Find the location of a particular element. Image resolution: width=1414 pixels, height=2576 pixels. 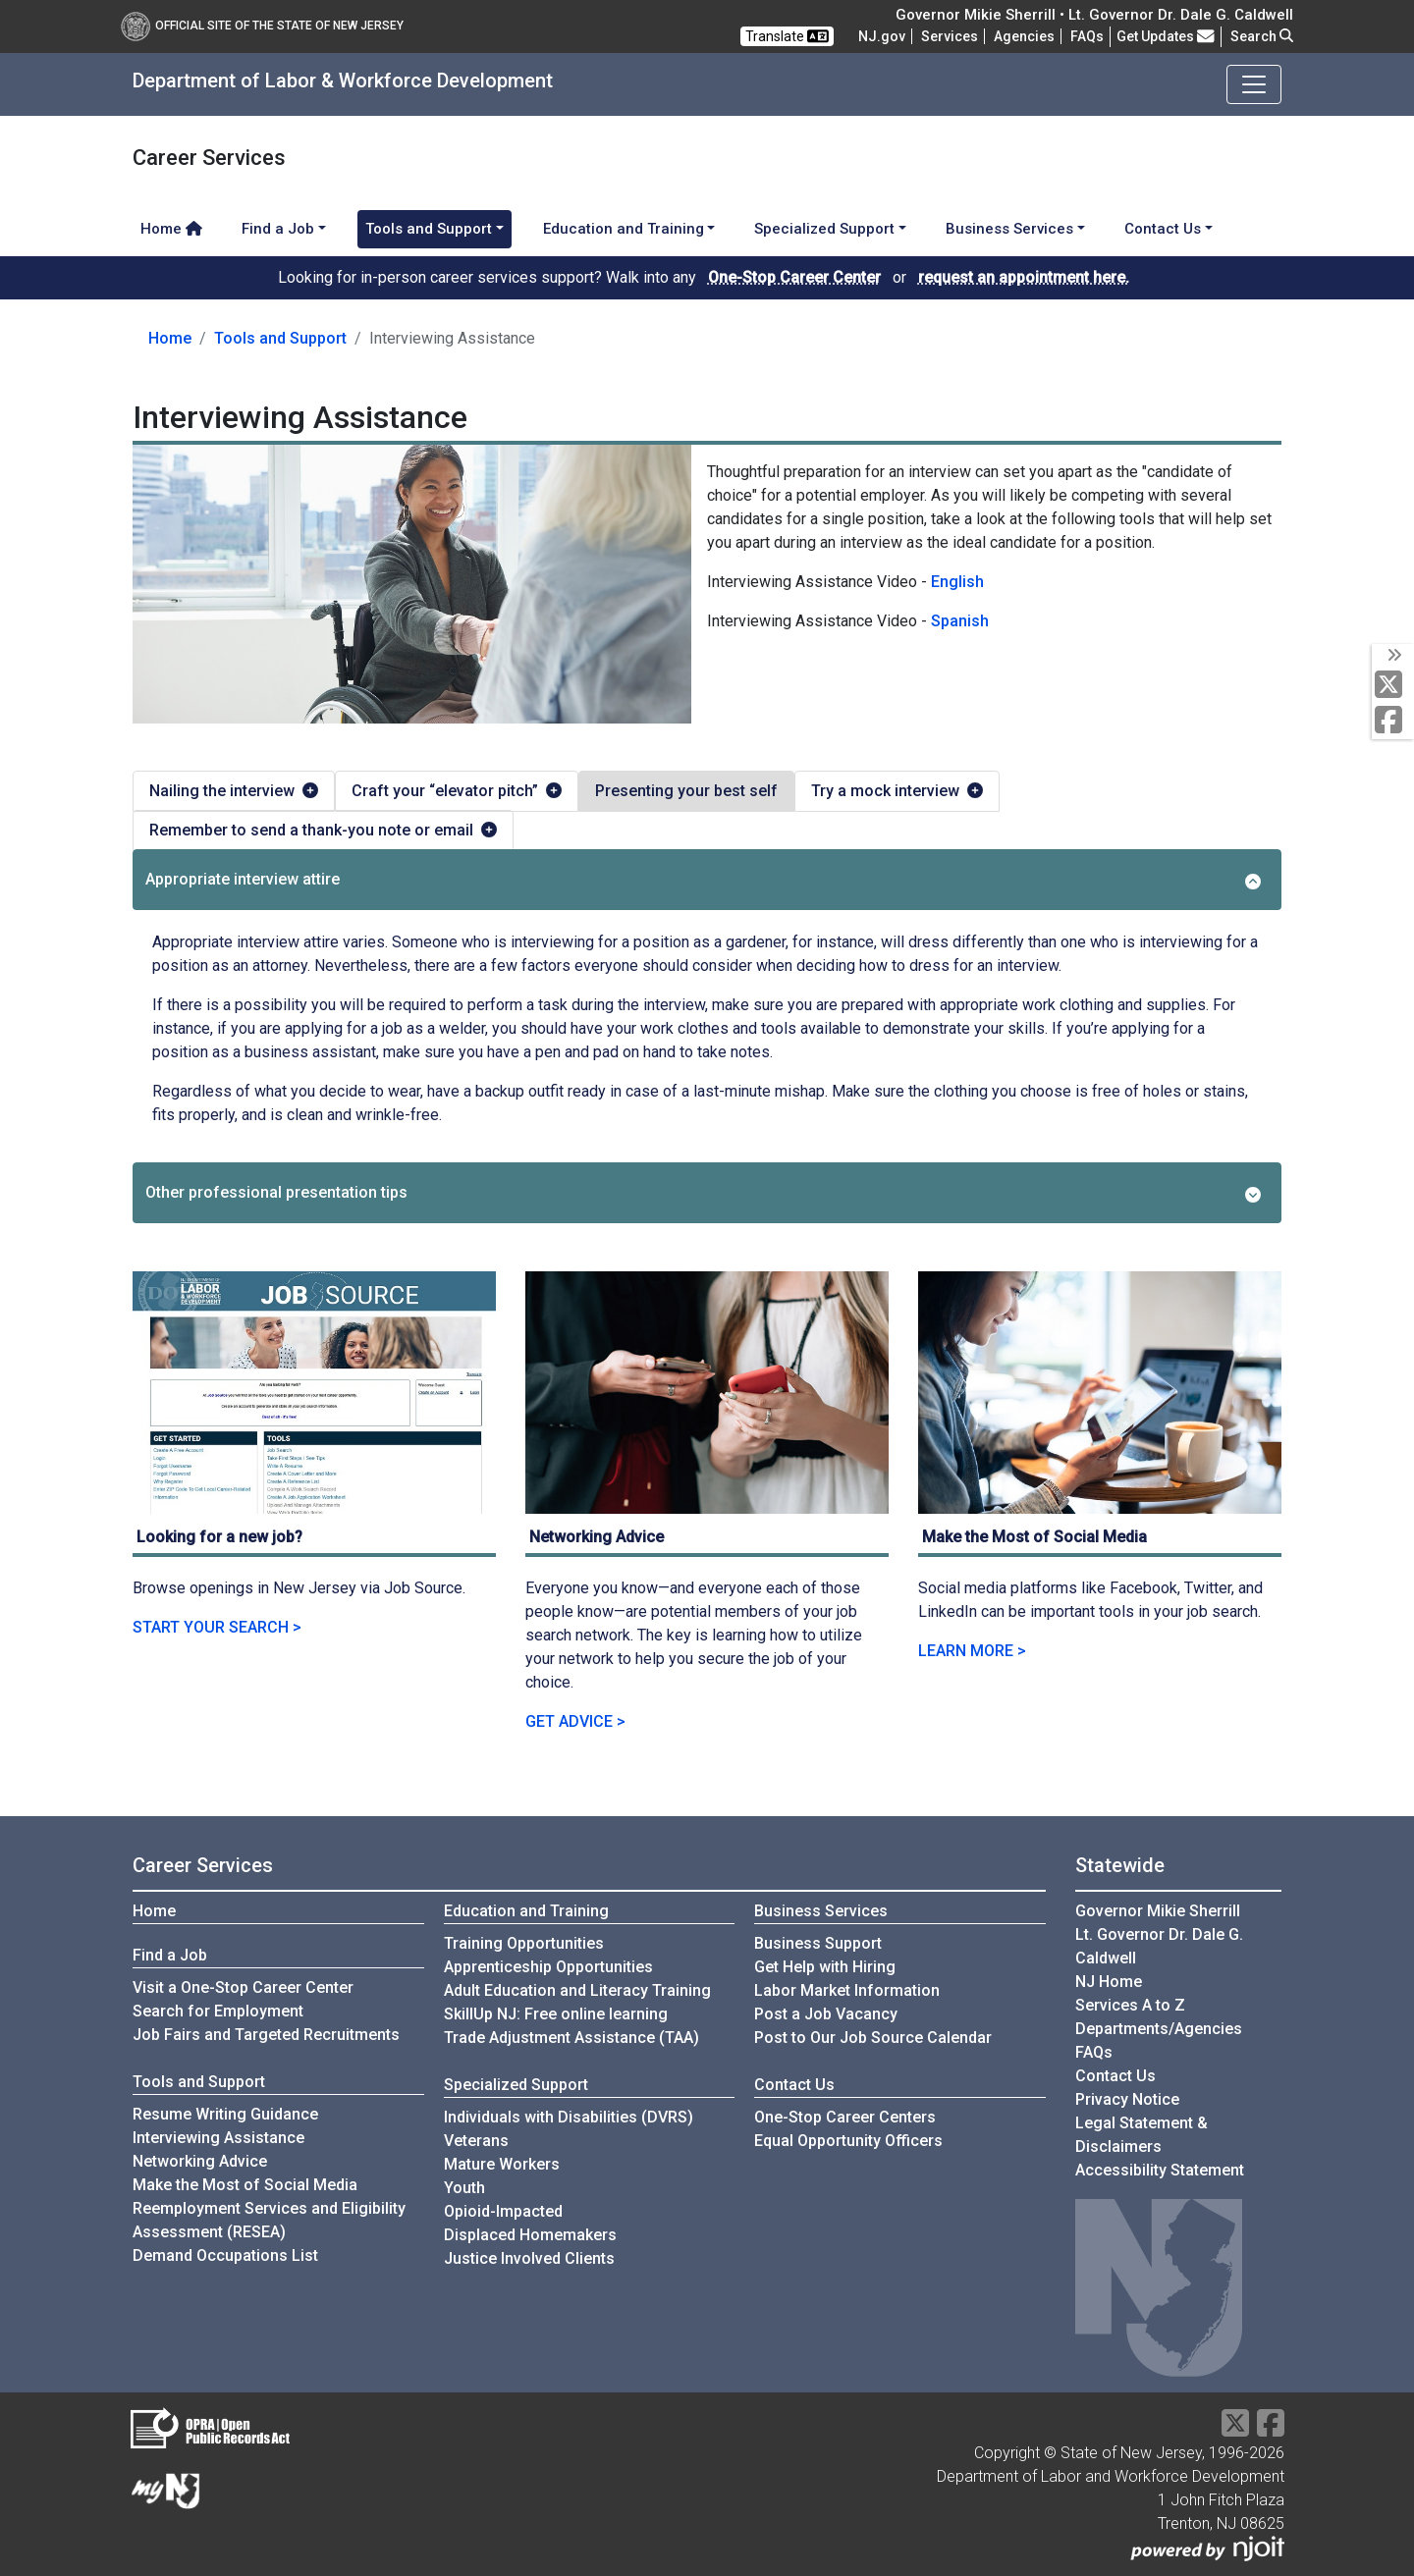

Accessibility Statement is located at coordinates (1159, 2170).